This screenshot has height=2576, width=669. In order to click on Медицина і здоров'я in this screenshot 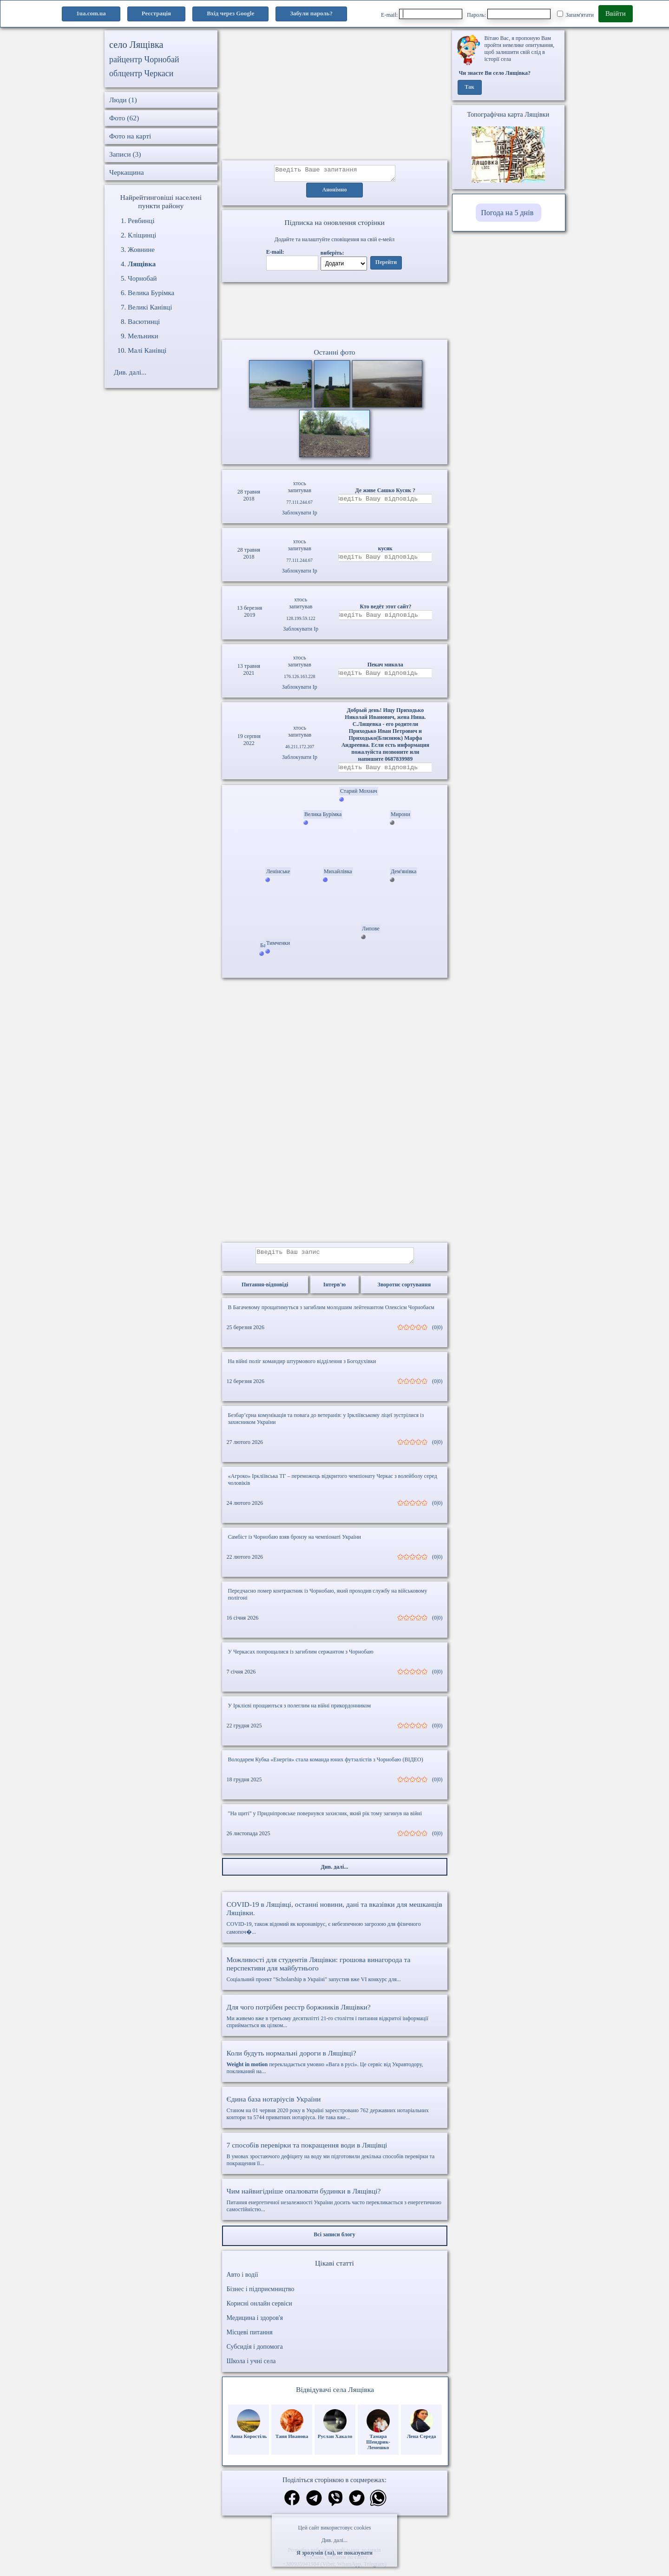, I will do `click(255, 2324)`.